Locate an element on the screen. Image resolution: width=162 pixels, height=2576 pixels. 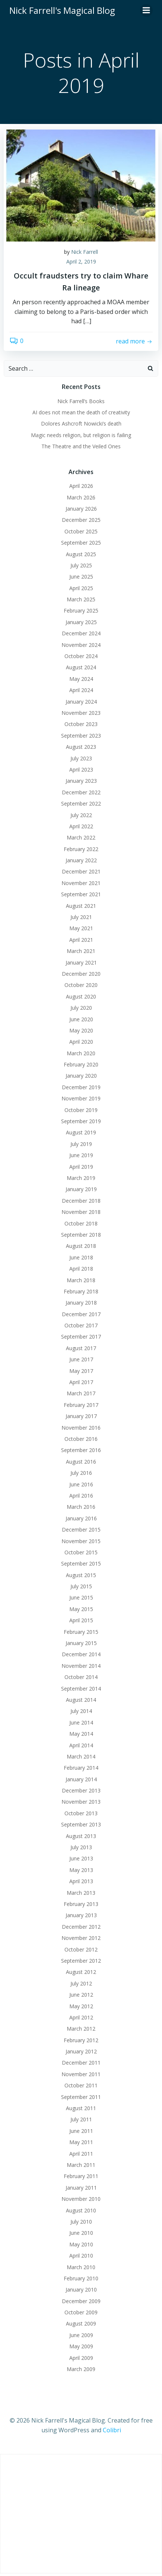
October 2023 is located at coordinates (81, 724).